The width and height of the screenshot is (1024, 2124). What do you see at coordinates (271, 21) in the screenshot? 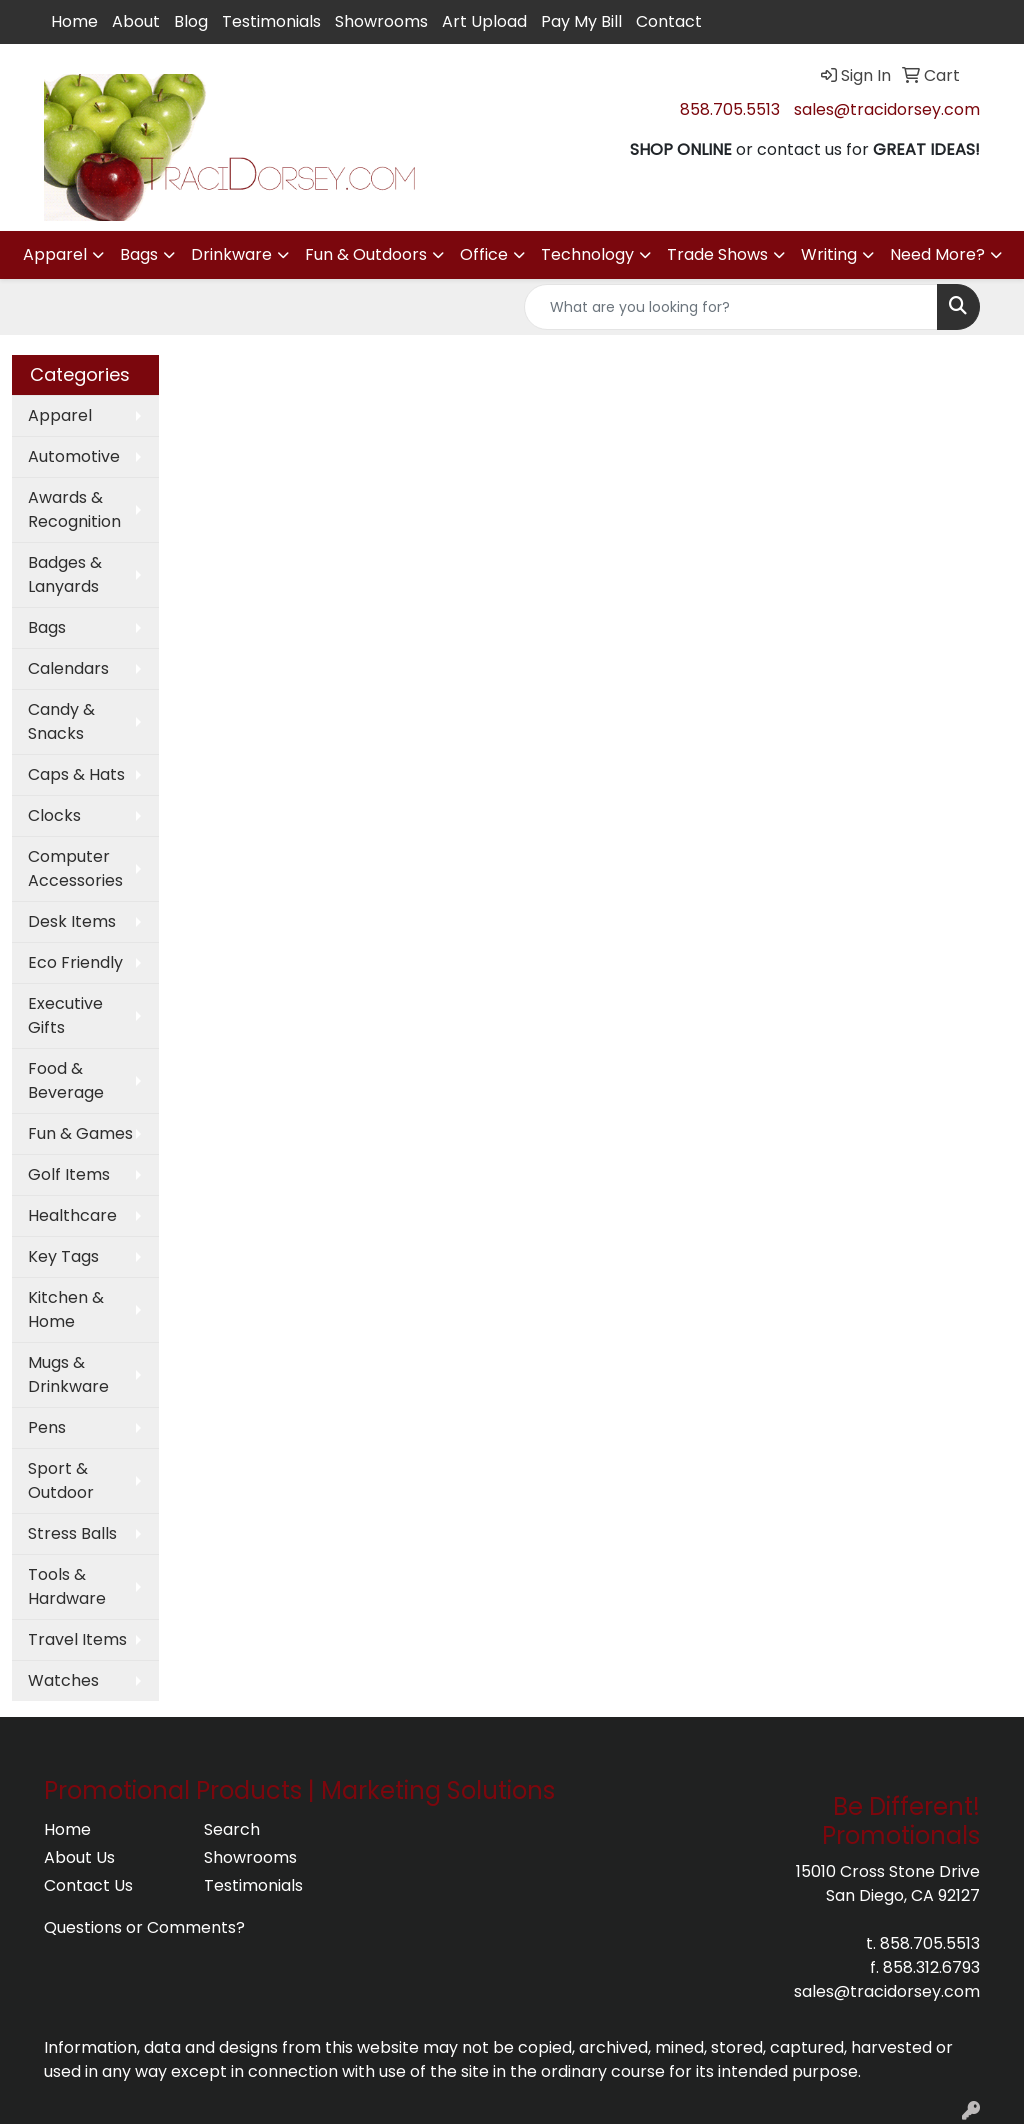
I see `Testimonials` at bounding box center [271, 21].